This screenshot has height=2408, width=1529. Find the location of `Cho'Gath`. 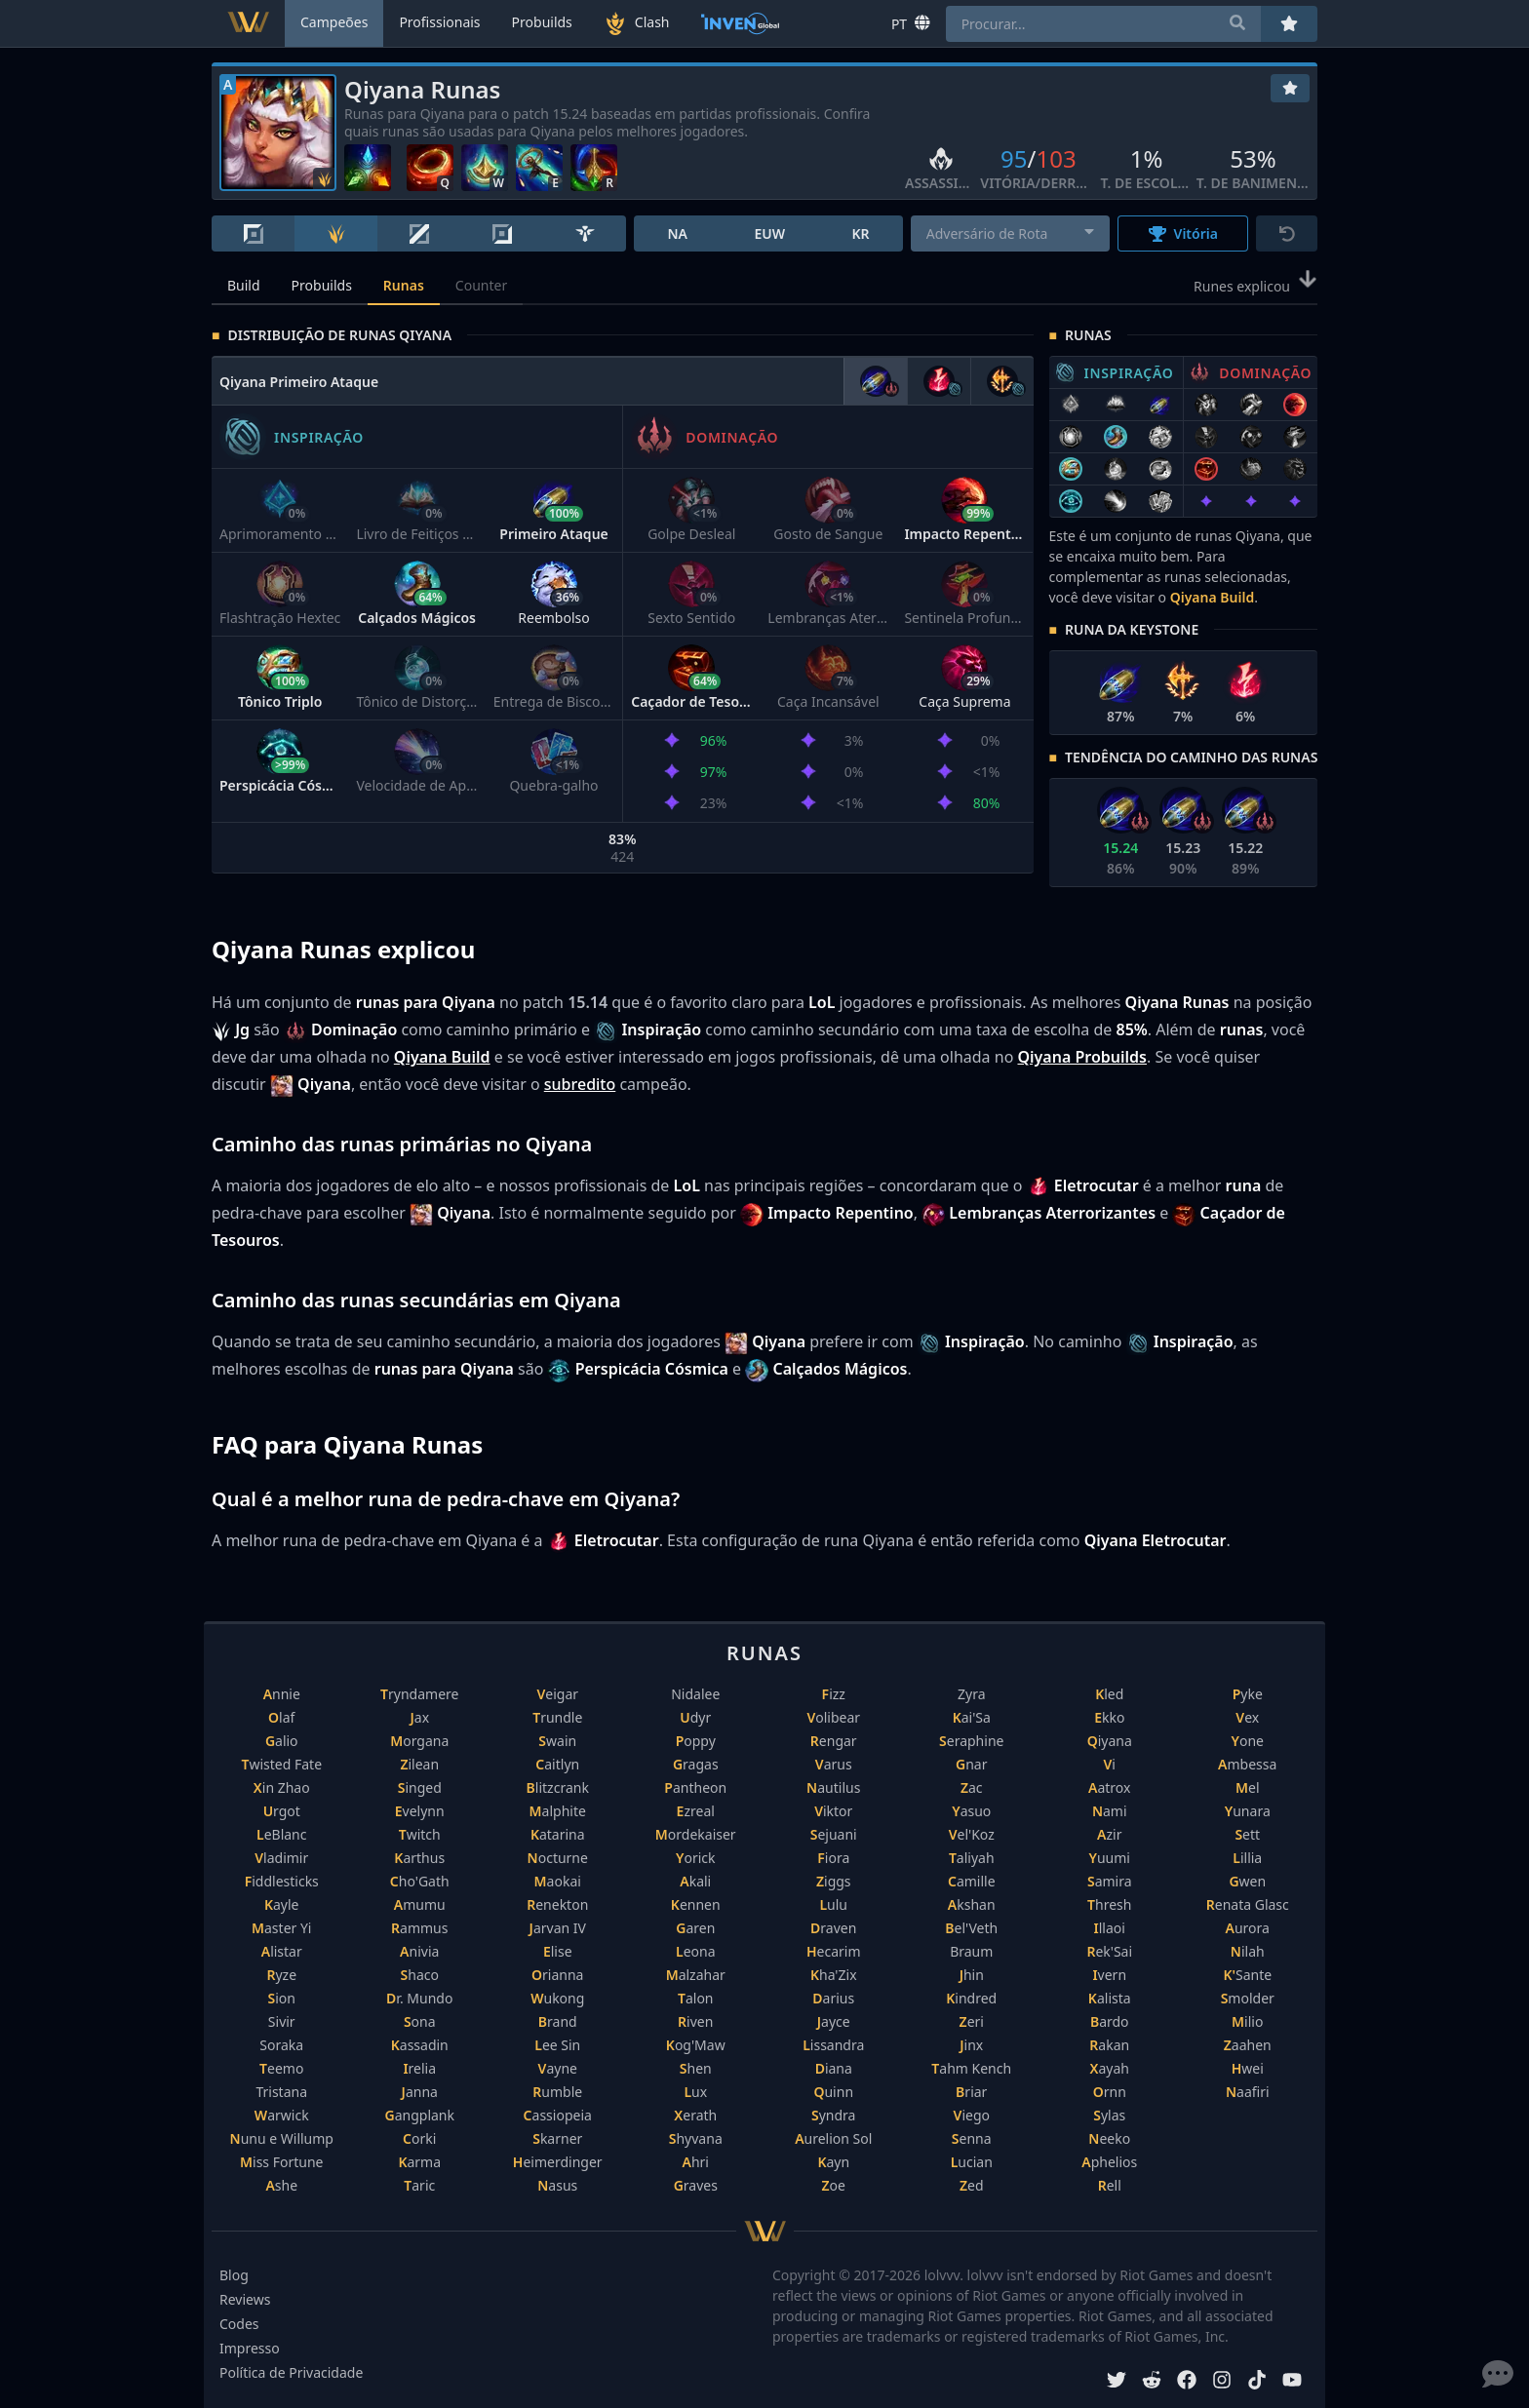

Cho'Gath is located at coordinates (420, 1881).